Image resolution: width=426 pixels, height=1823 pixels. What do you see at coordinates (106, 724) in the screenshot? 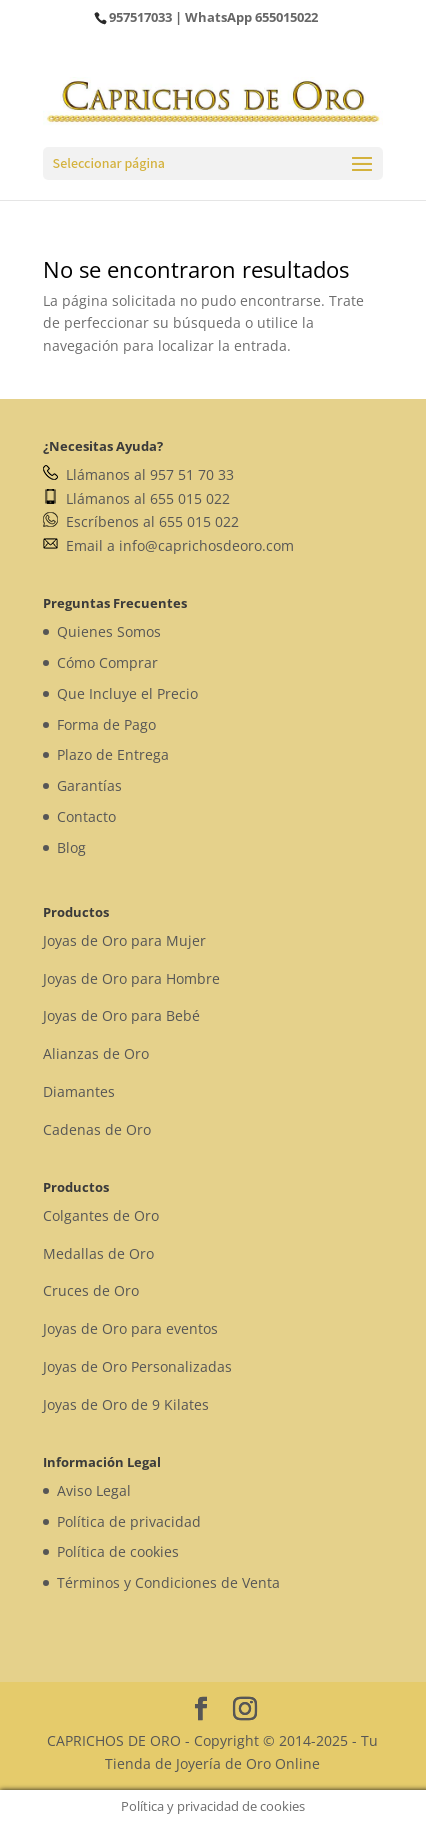
I see `Forma de Pago` at bounding box center [106, 724].